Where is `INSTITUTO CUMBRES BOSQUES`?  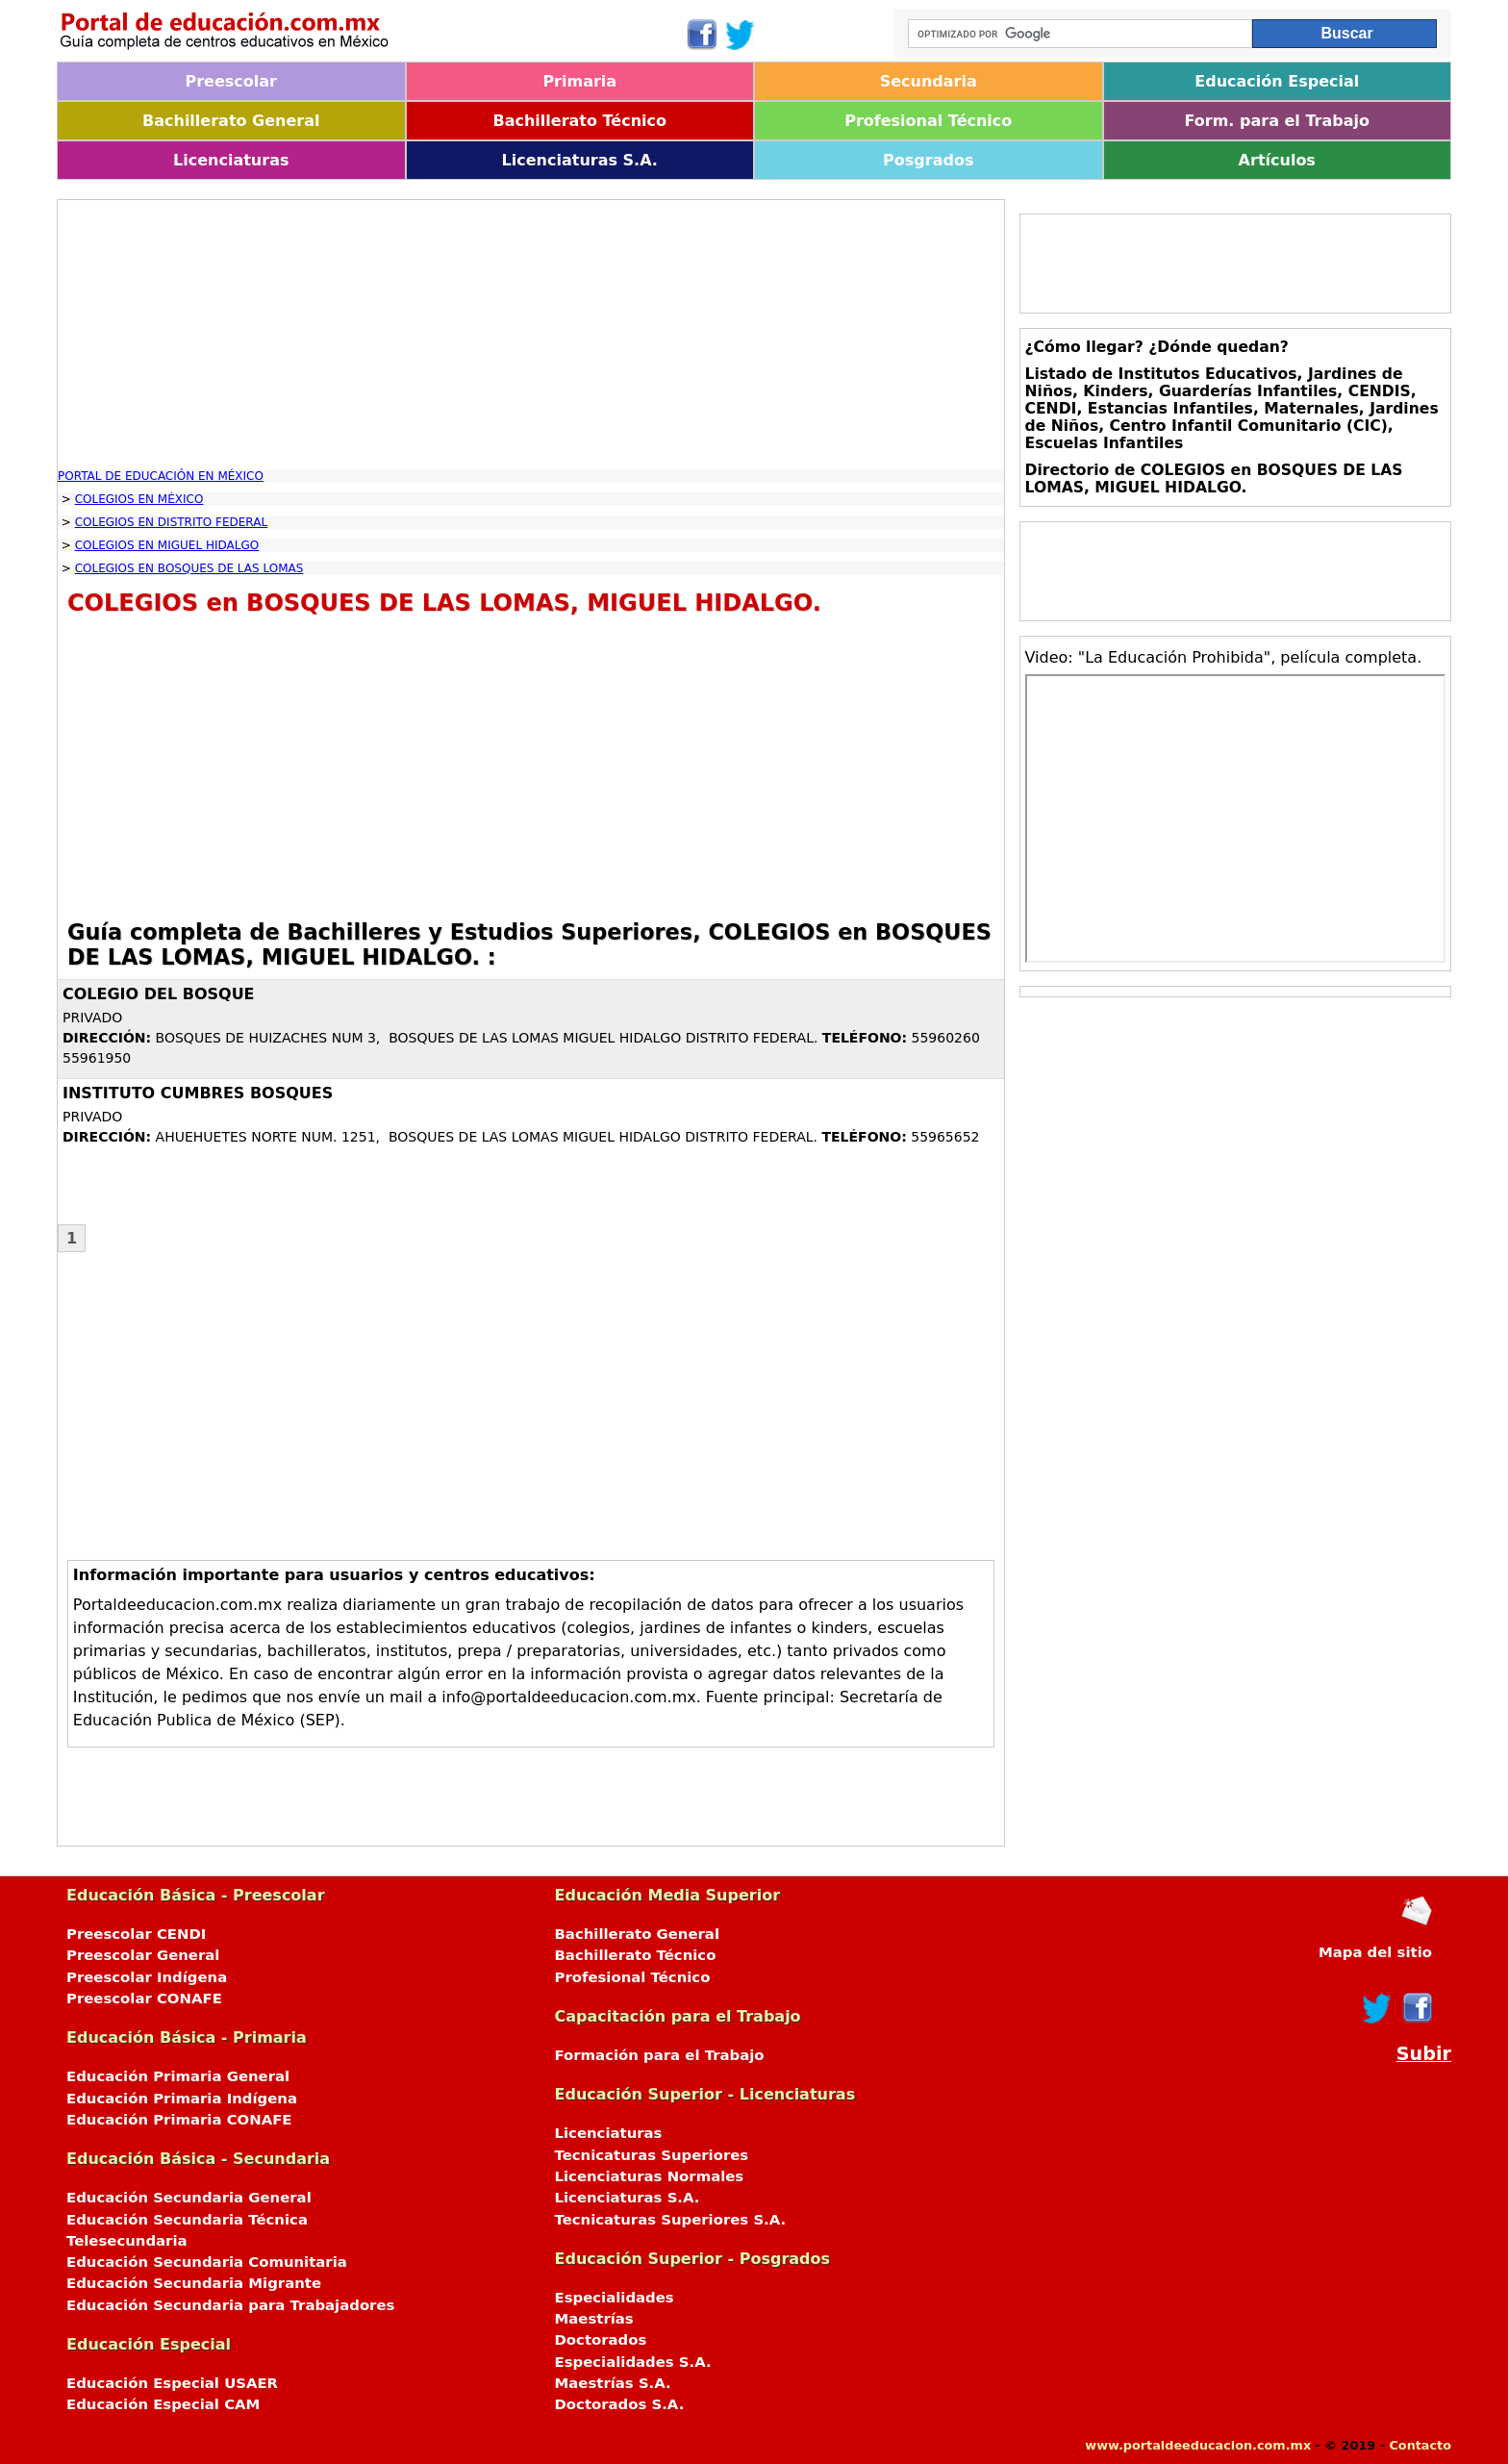 INSTITUTO CUMBRES BOSQUES is located at coordinates (198, 1093).